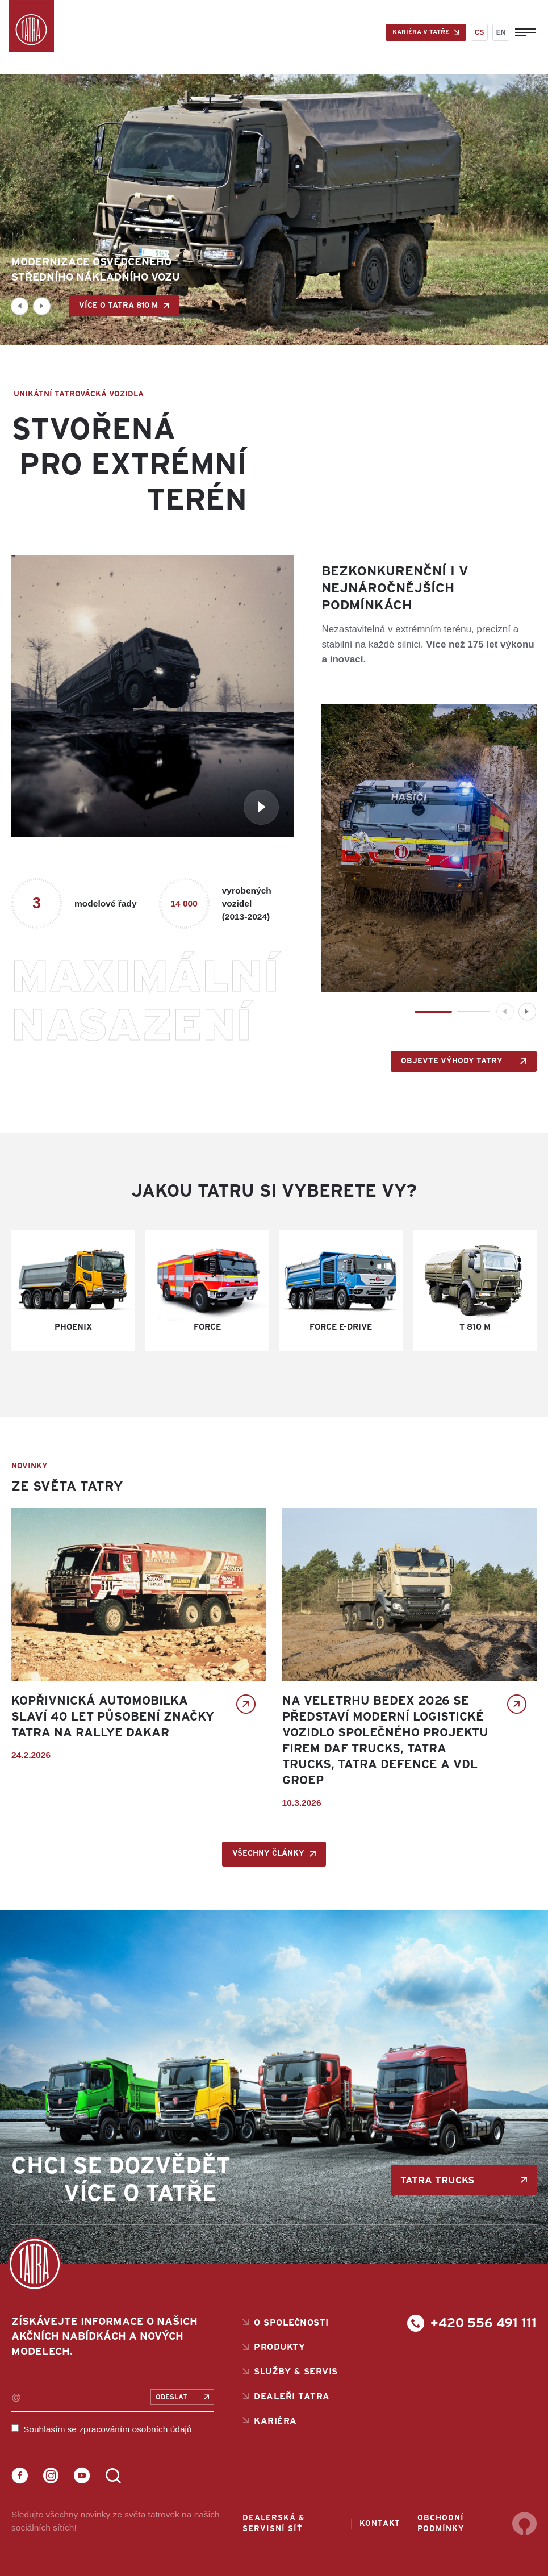  I want to click on YouTube, so click(82, 2476).